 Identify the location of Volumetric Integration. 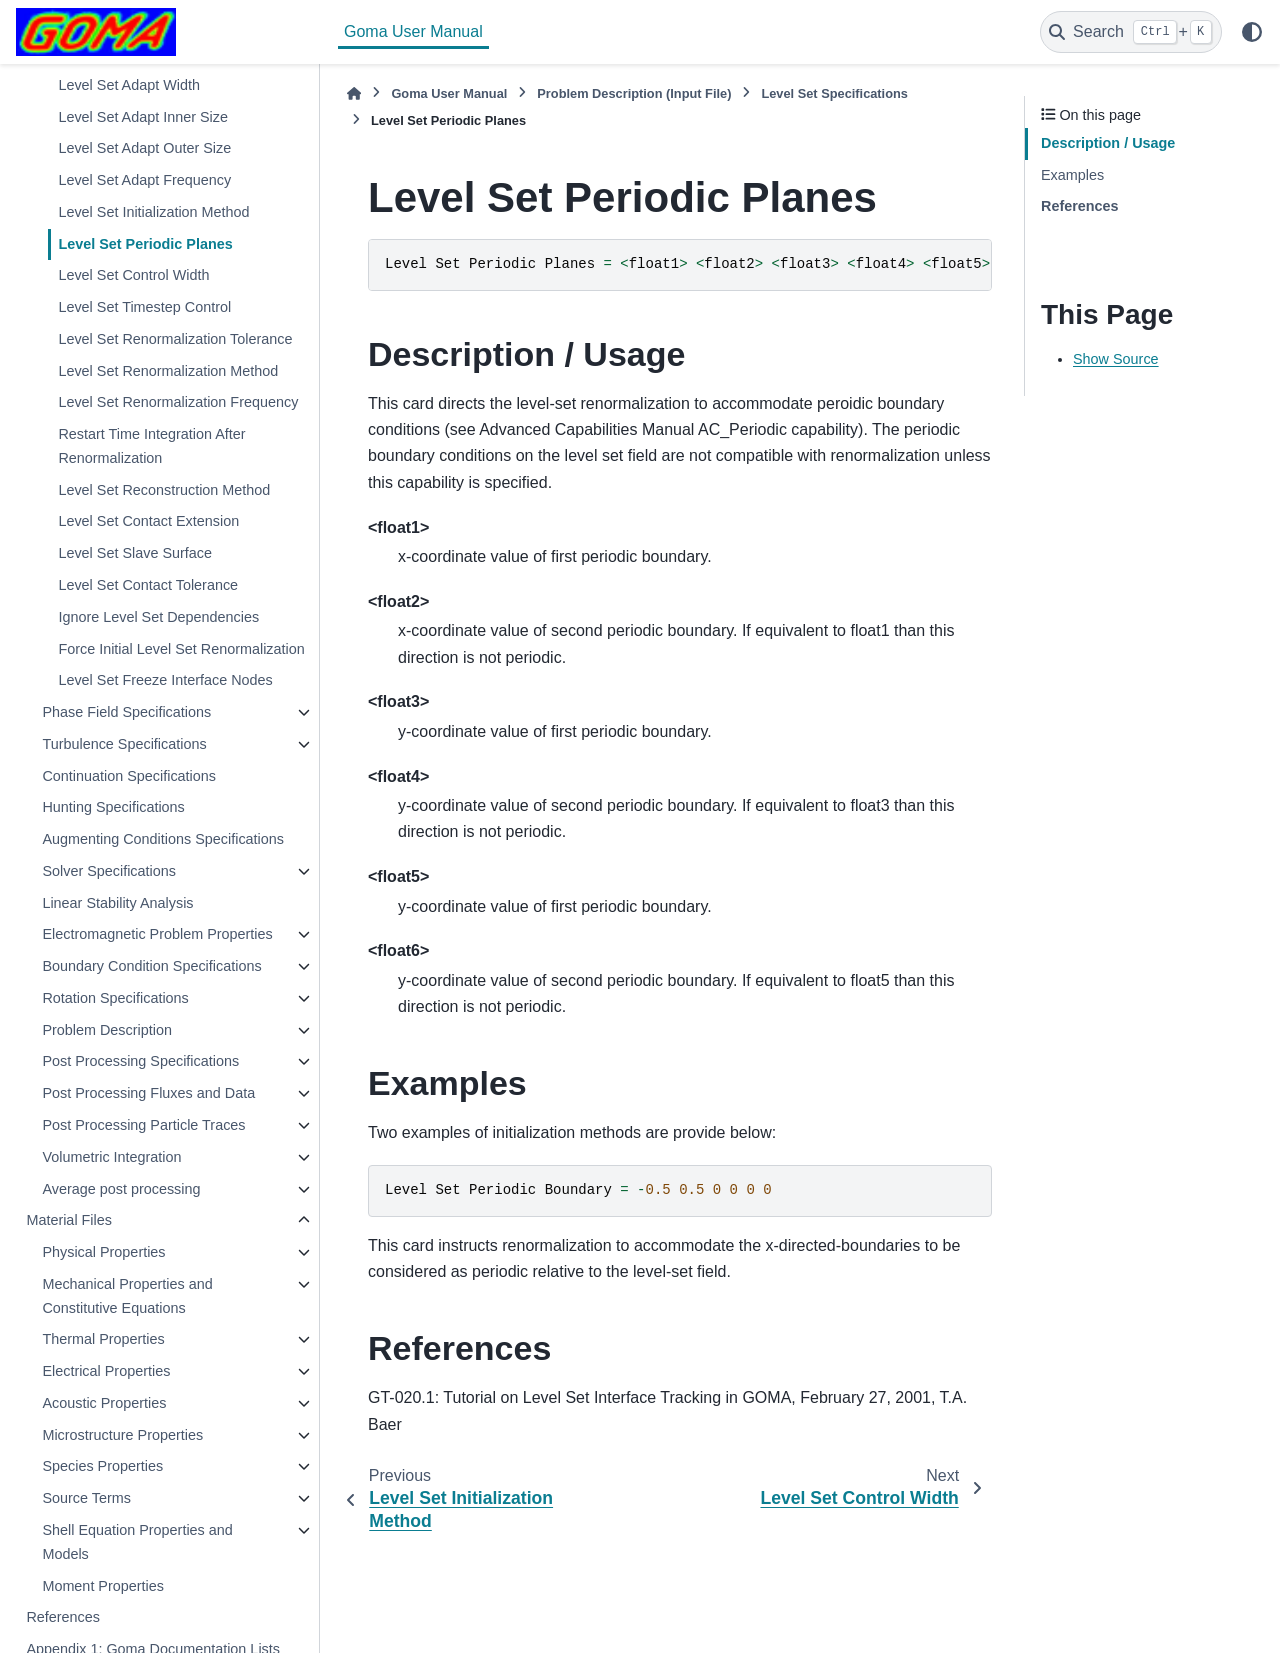
(111, 1157).